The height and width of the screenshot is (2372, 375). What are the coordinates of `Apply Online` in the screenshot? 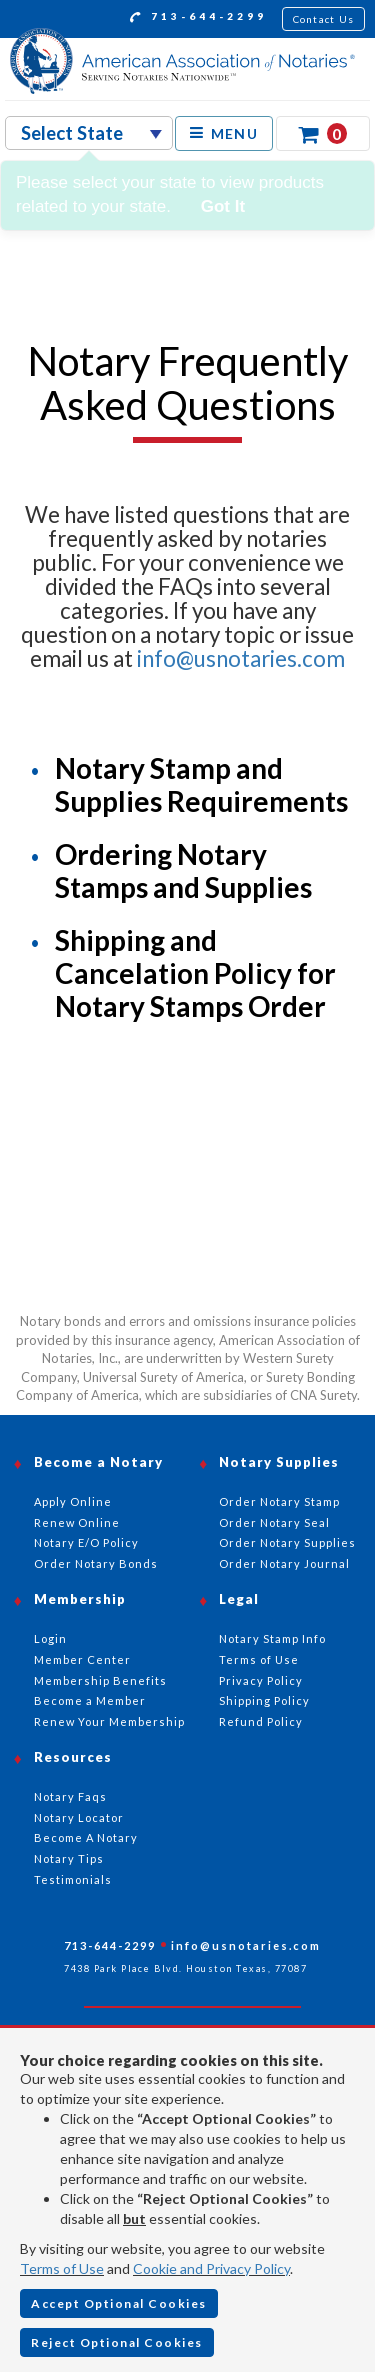 It's located at (73, 1501).